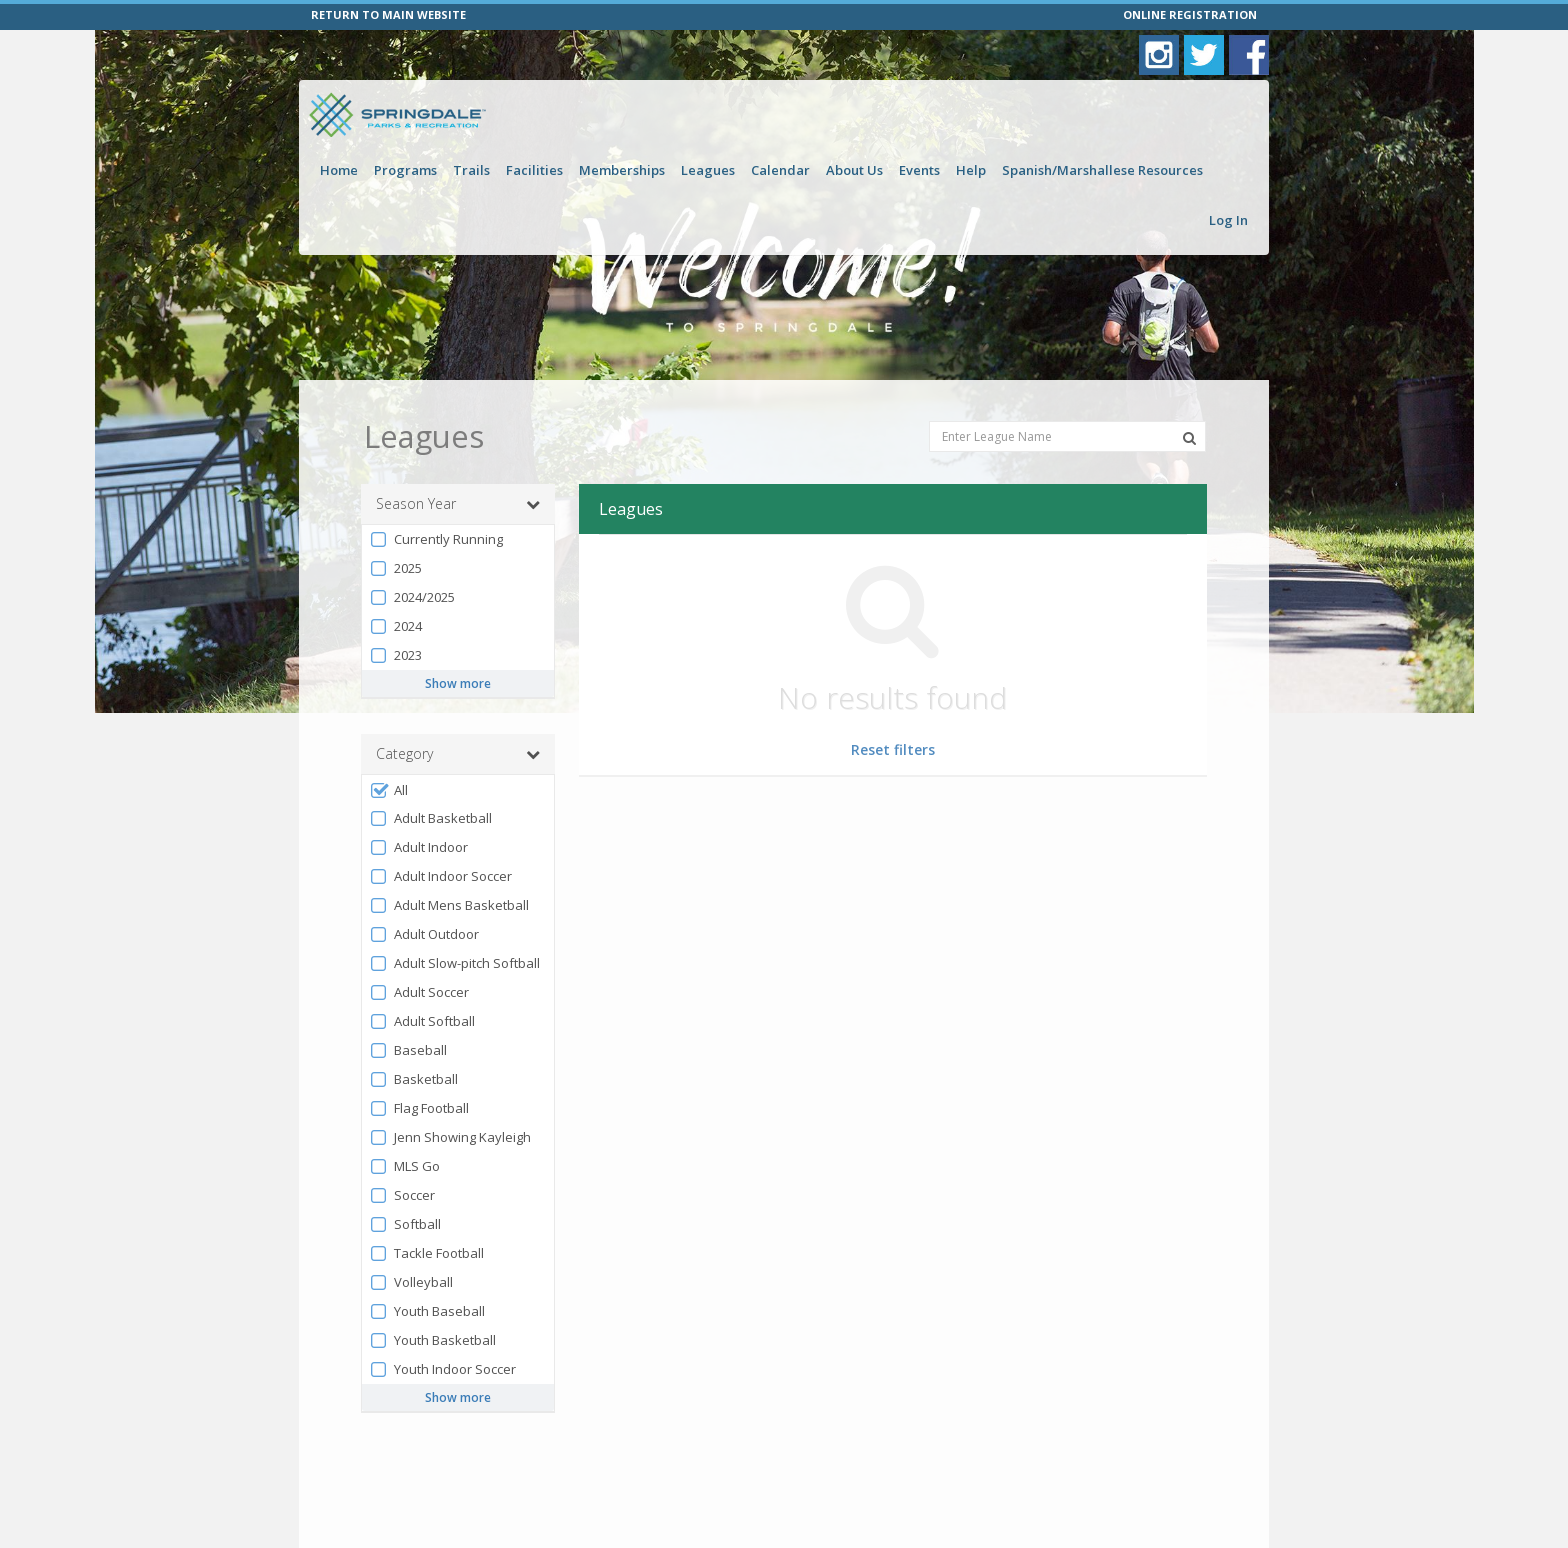 The height and width of the screenshot is (1548, 1568). Describe the element at coordinates (395, 655) in the screenshot. I see `2023` at that location.